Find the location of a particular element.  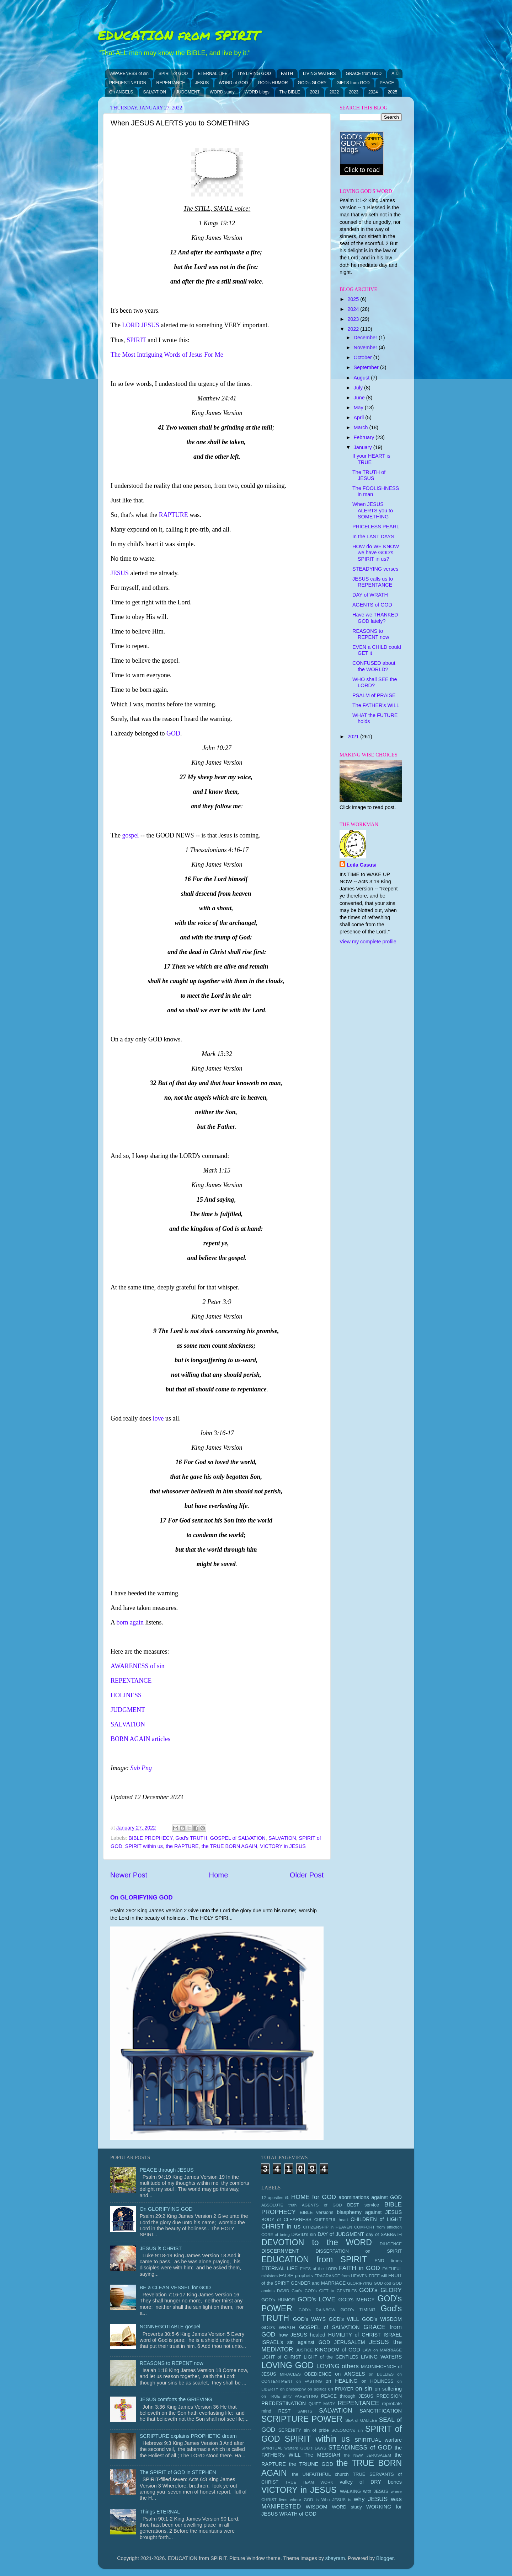

February is located at coordinates (365, 437).